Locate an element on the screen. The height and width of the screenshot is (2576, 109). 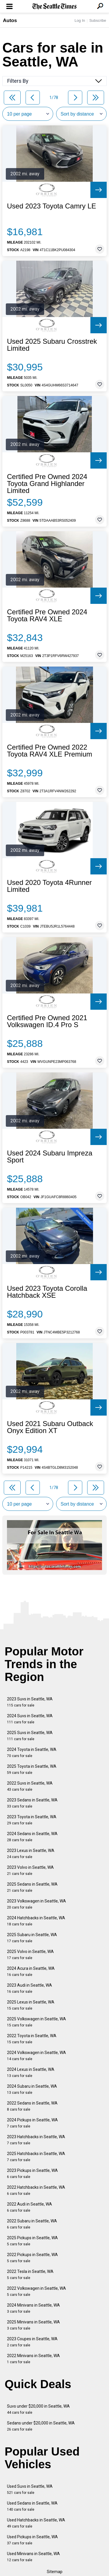
Certified Pre Owned 2024 Toyota RAV4 XLE is located at coordinates (47, 615).